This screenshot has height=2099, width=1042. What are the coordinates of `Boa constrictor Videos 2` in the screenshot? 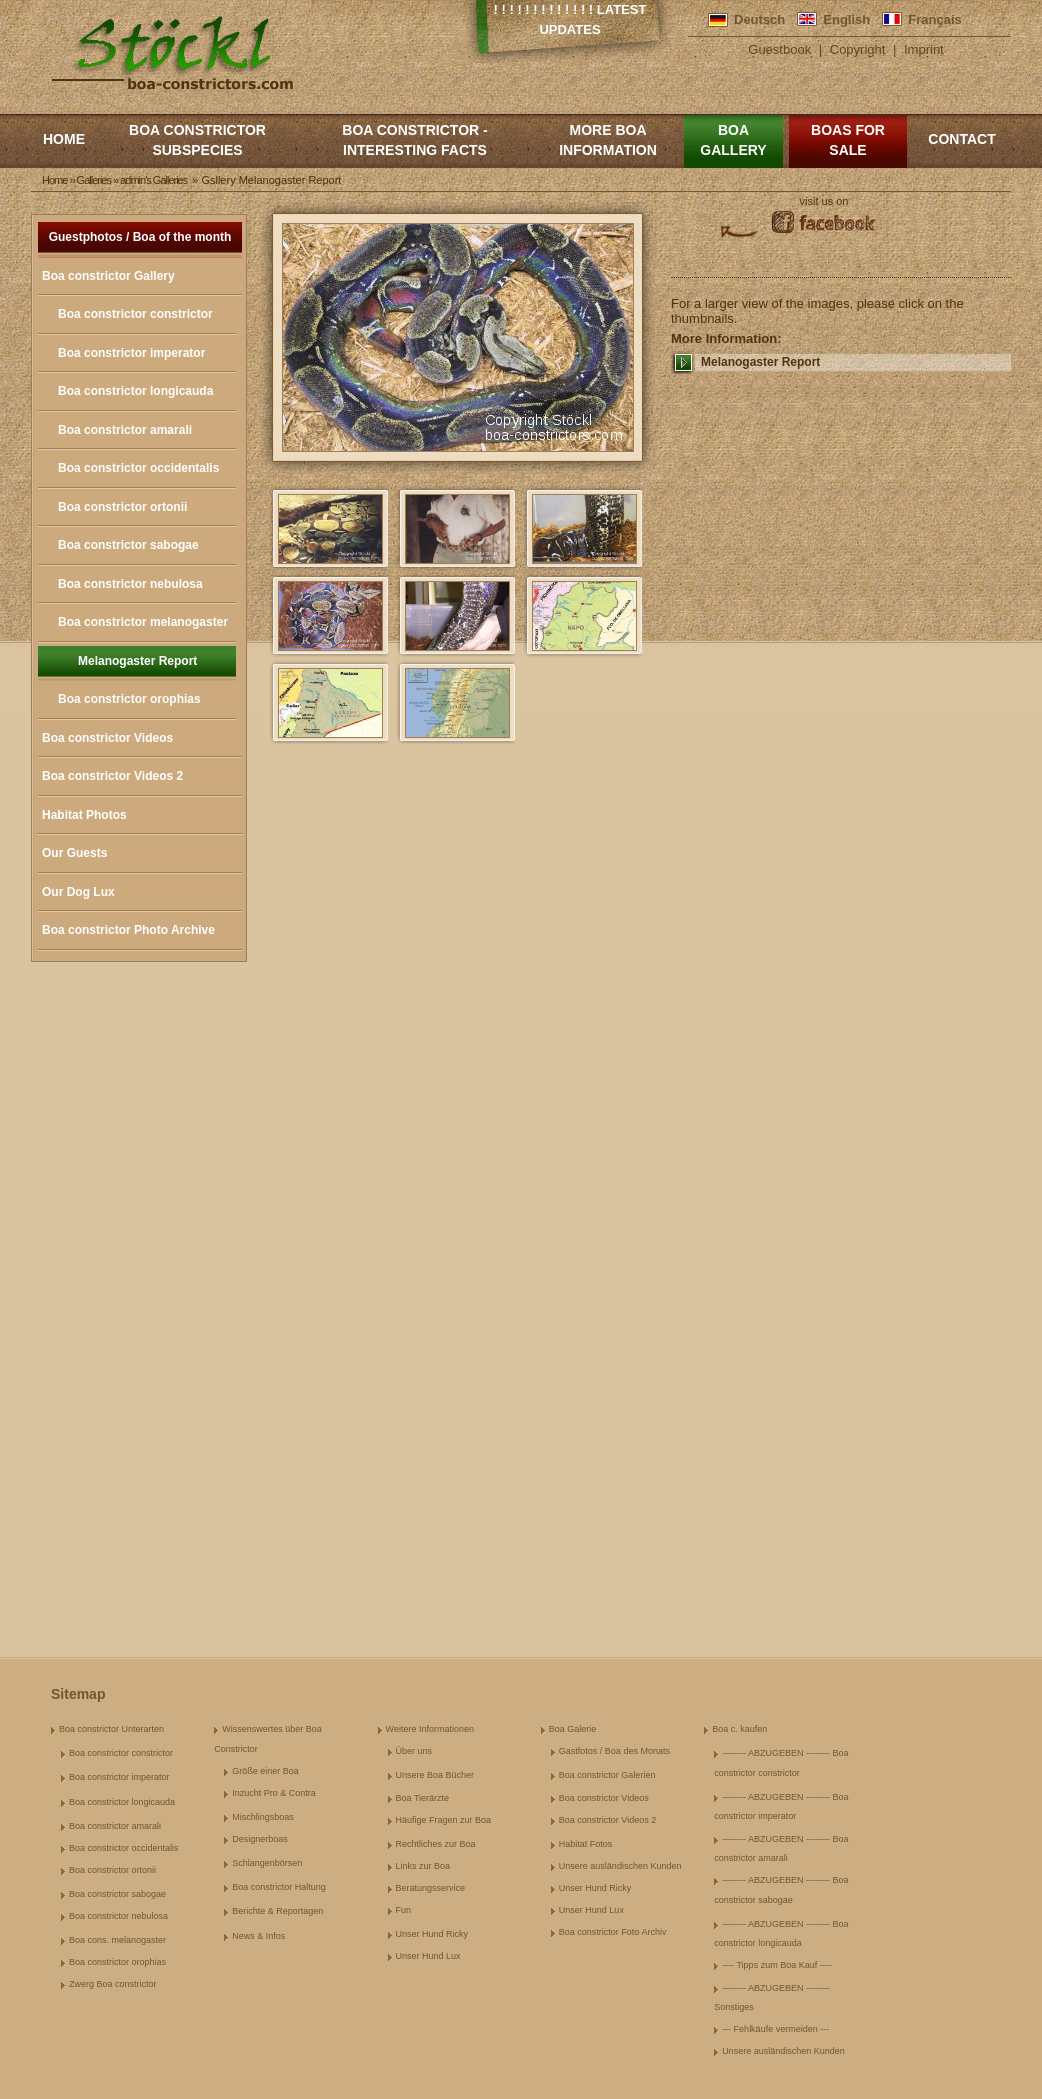 It's located at (112, 776).